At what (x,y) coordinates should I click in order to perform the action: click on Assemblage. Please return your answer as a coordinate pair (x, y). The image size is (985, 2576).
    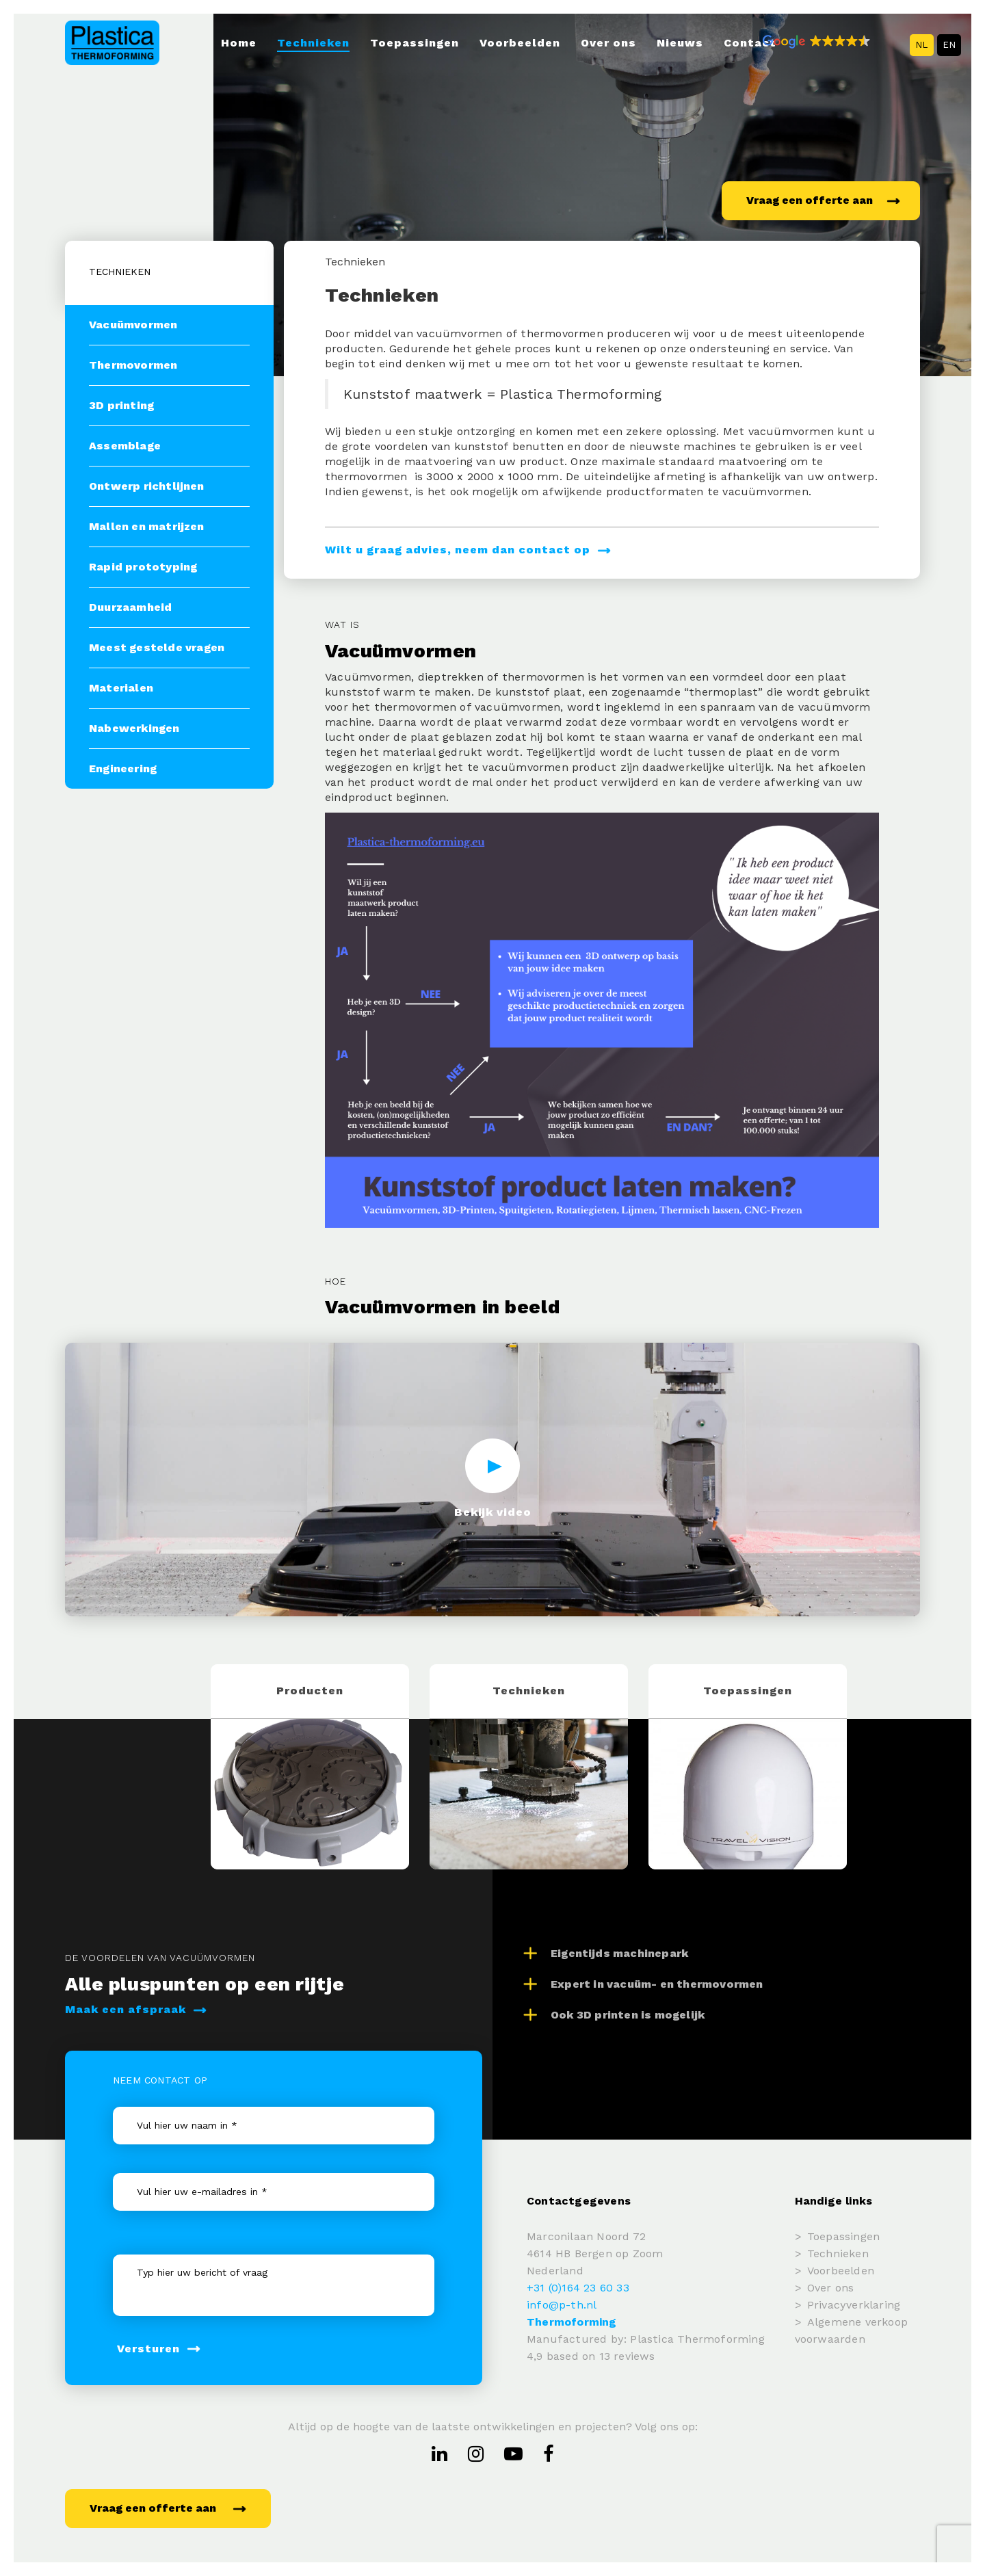
    Looking at the image, I should click on (125, 445).